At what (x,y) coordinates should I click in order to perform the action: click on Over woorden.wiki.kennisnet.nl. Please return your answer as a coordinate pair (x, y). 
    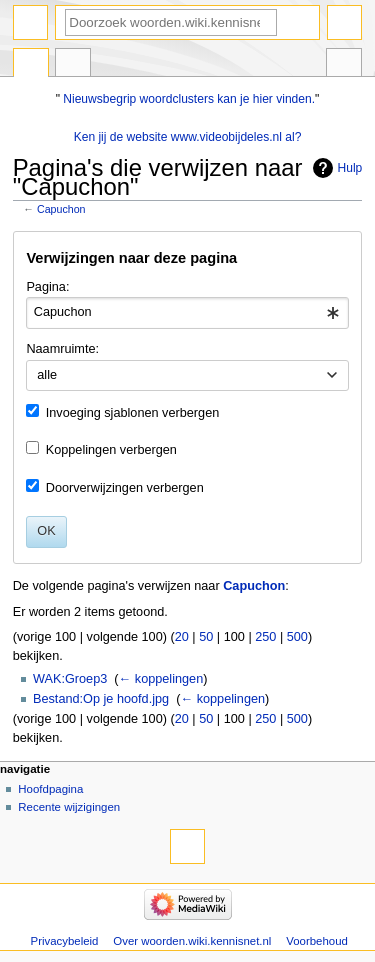
    Looking at the image, I should click on (192, 941).